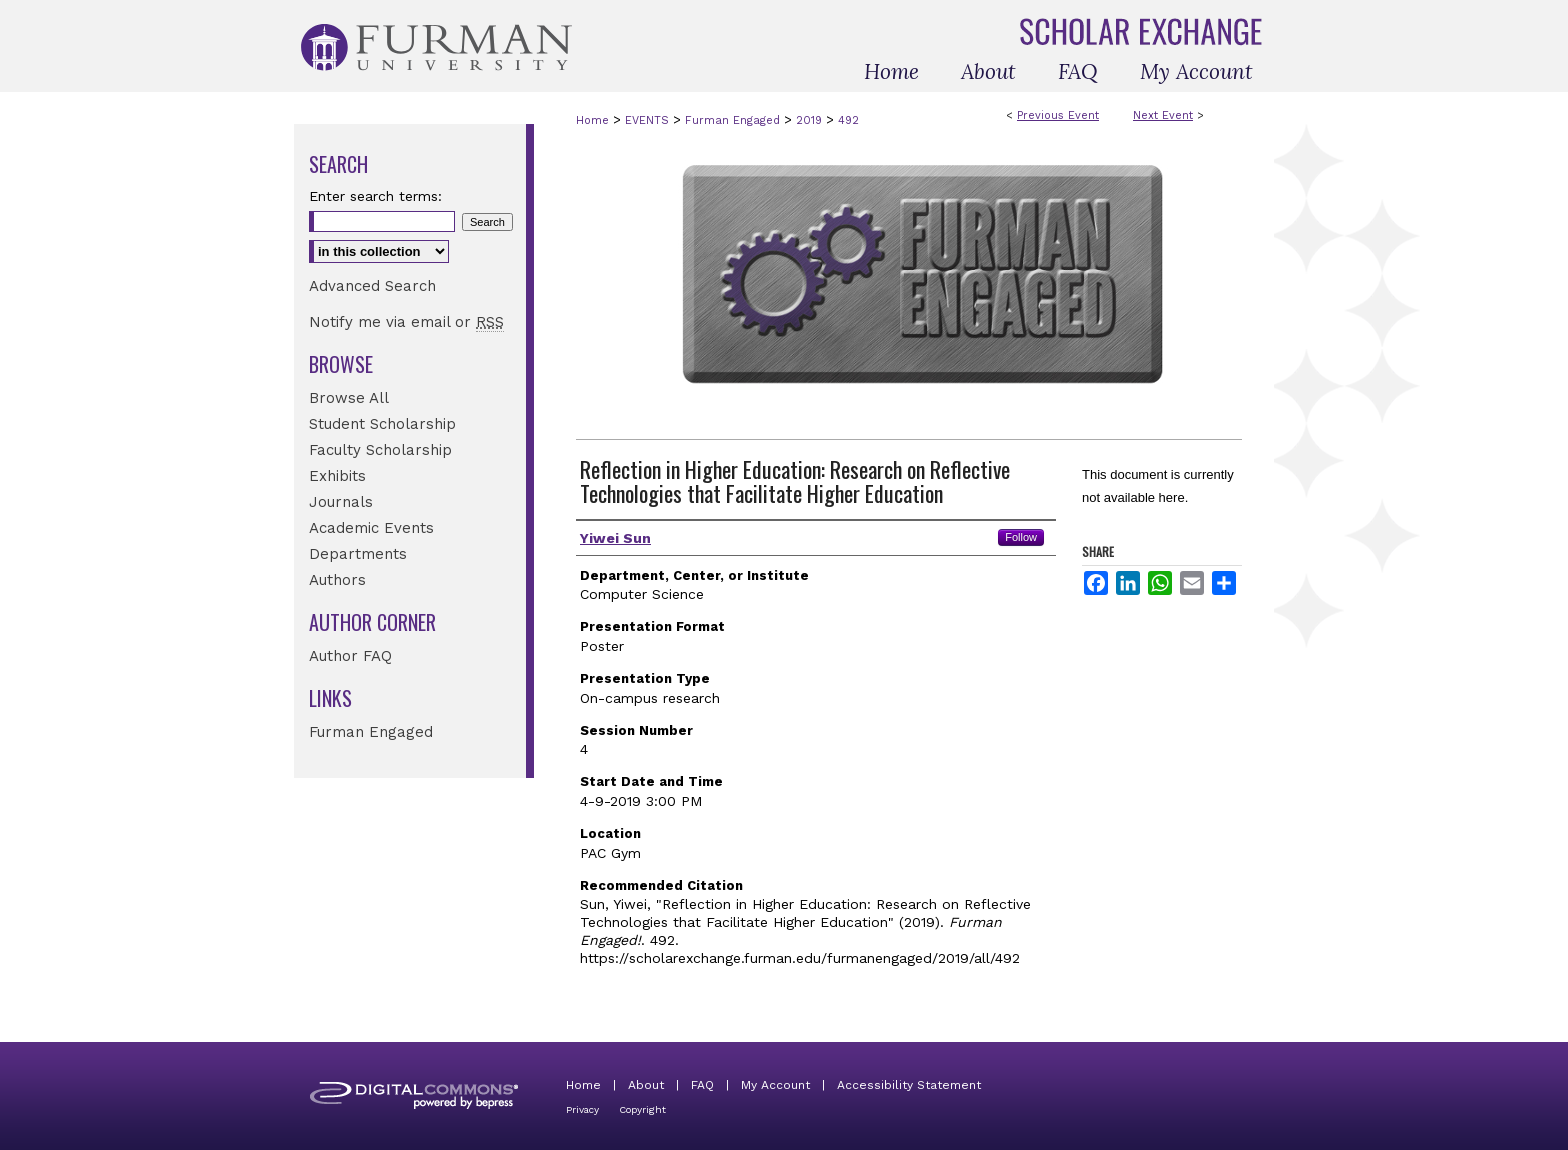 This screenshot has width=1568, height=1150. Describe the element at coordinates (734, 120) in the screenshot. I see `Furman Engaged` at that location.